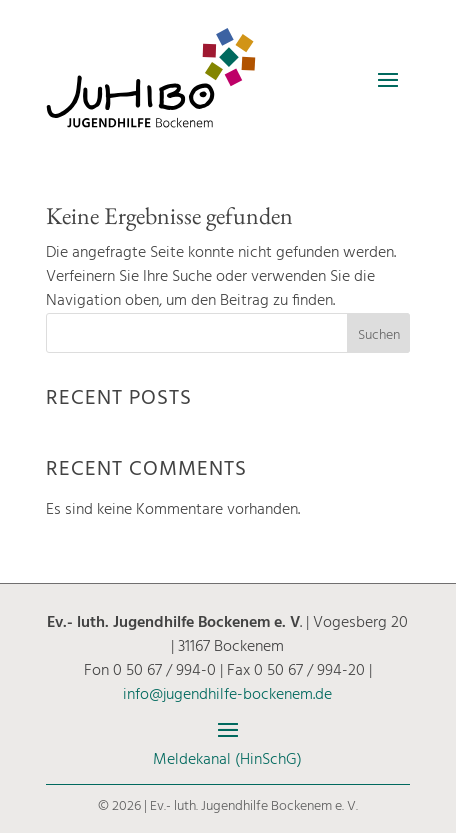 The image size is (456, 833). What do you see at coordinates (227, 695) in the screenshot?
I see `info@jugendhilfe-bockenem.de` at bounding box center [227, 695].